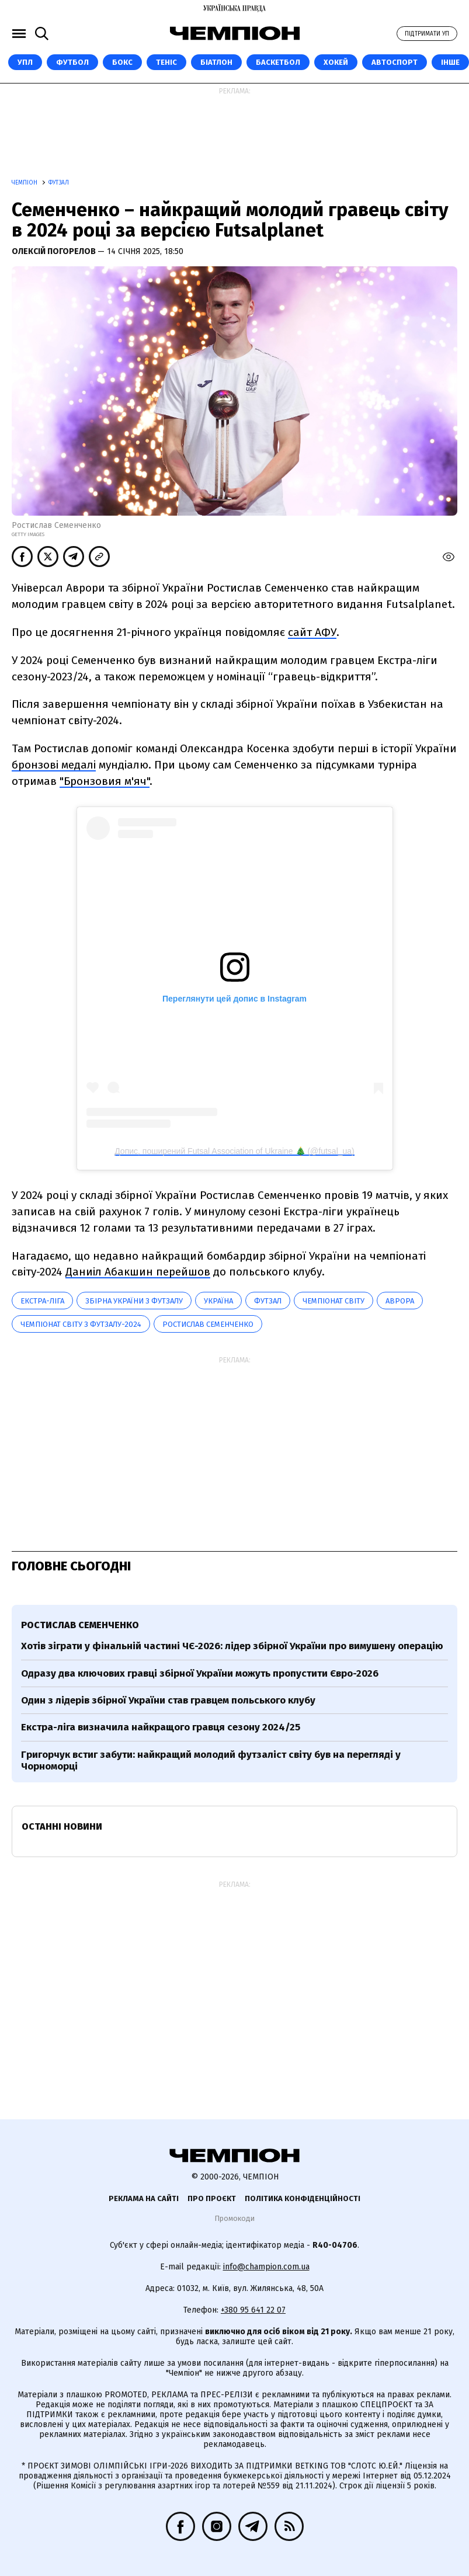  I want to click on Григорчук встиг забути: найкращий молодий футзаліст світу був на перегляді у Чорноморці, so click(211, 1760).